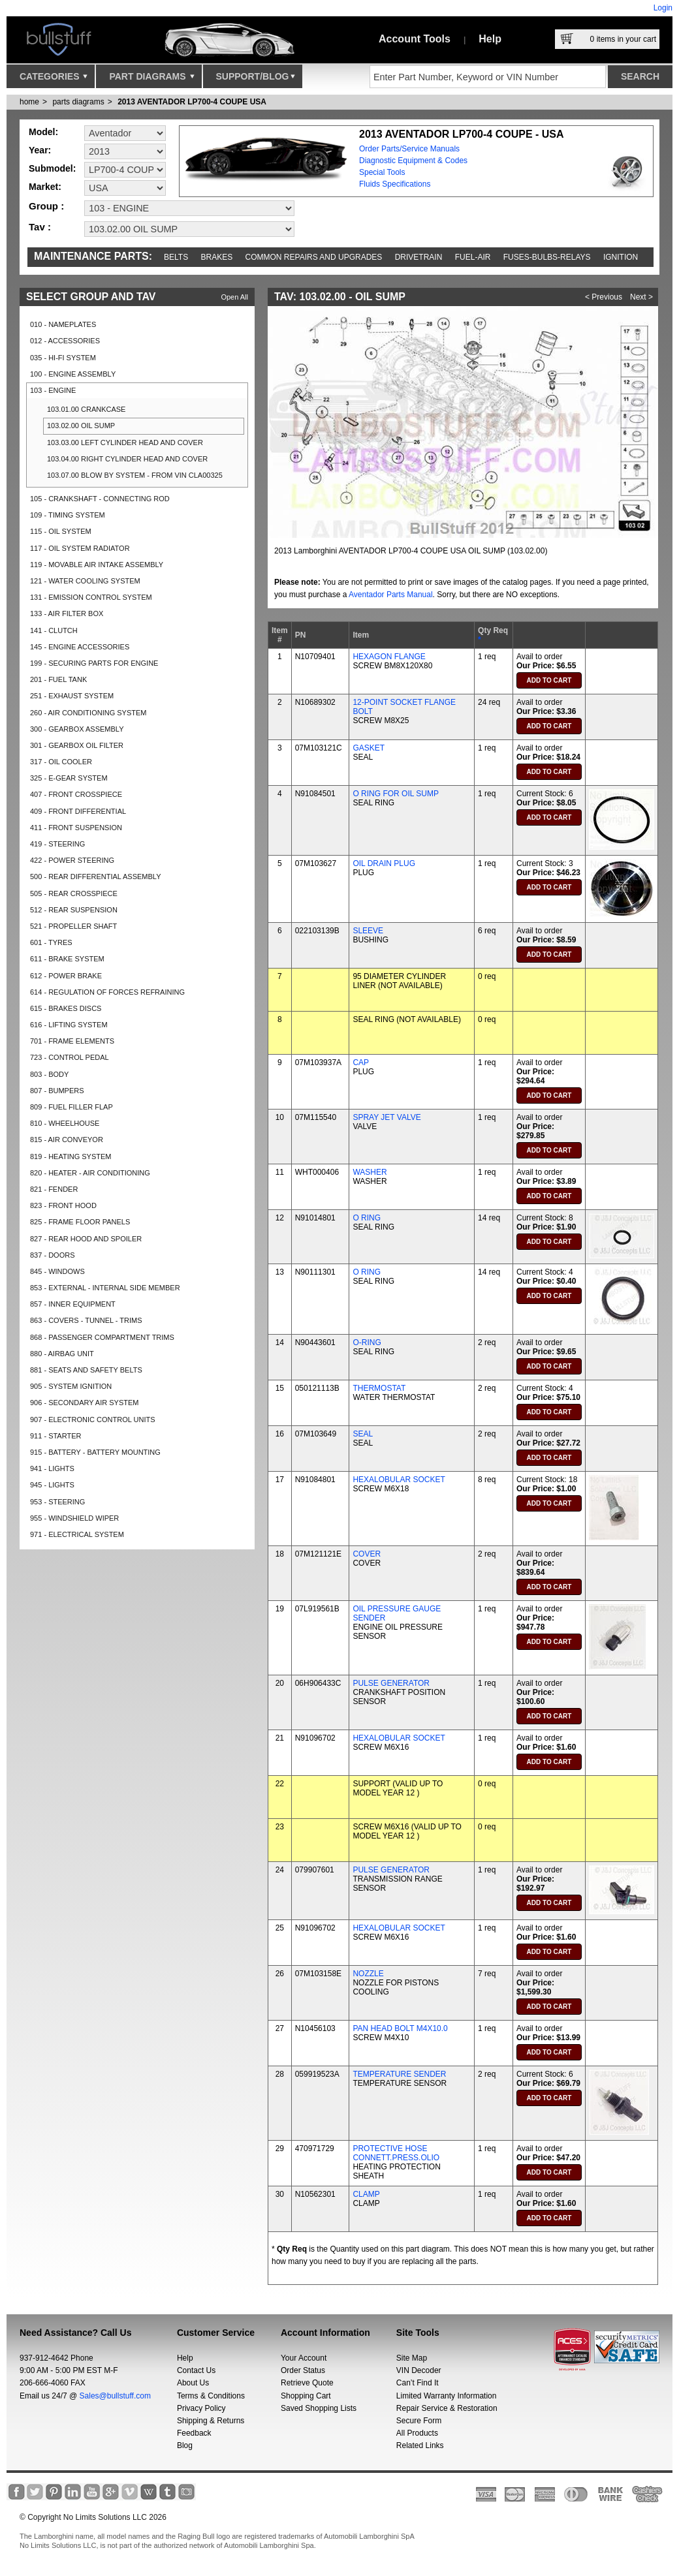 This screenshot has height=2576, width=679. Describe the element at coordinates (367, 1554) in the screenshot. I see `COVER` at that location.